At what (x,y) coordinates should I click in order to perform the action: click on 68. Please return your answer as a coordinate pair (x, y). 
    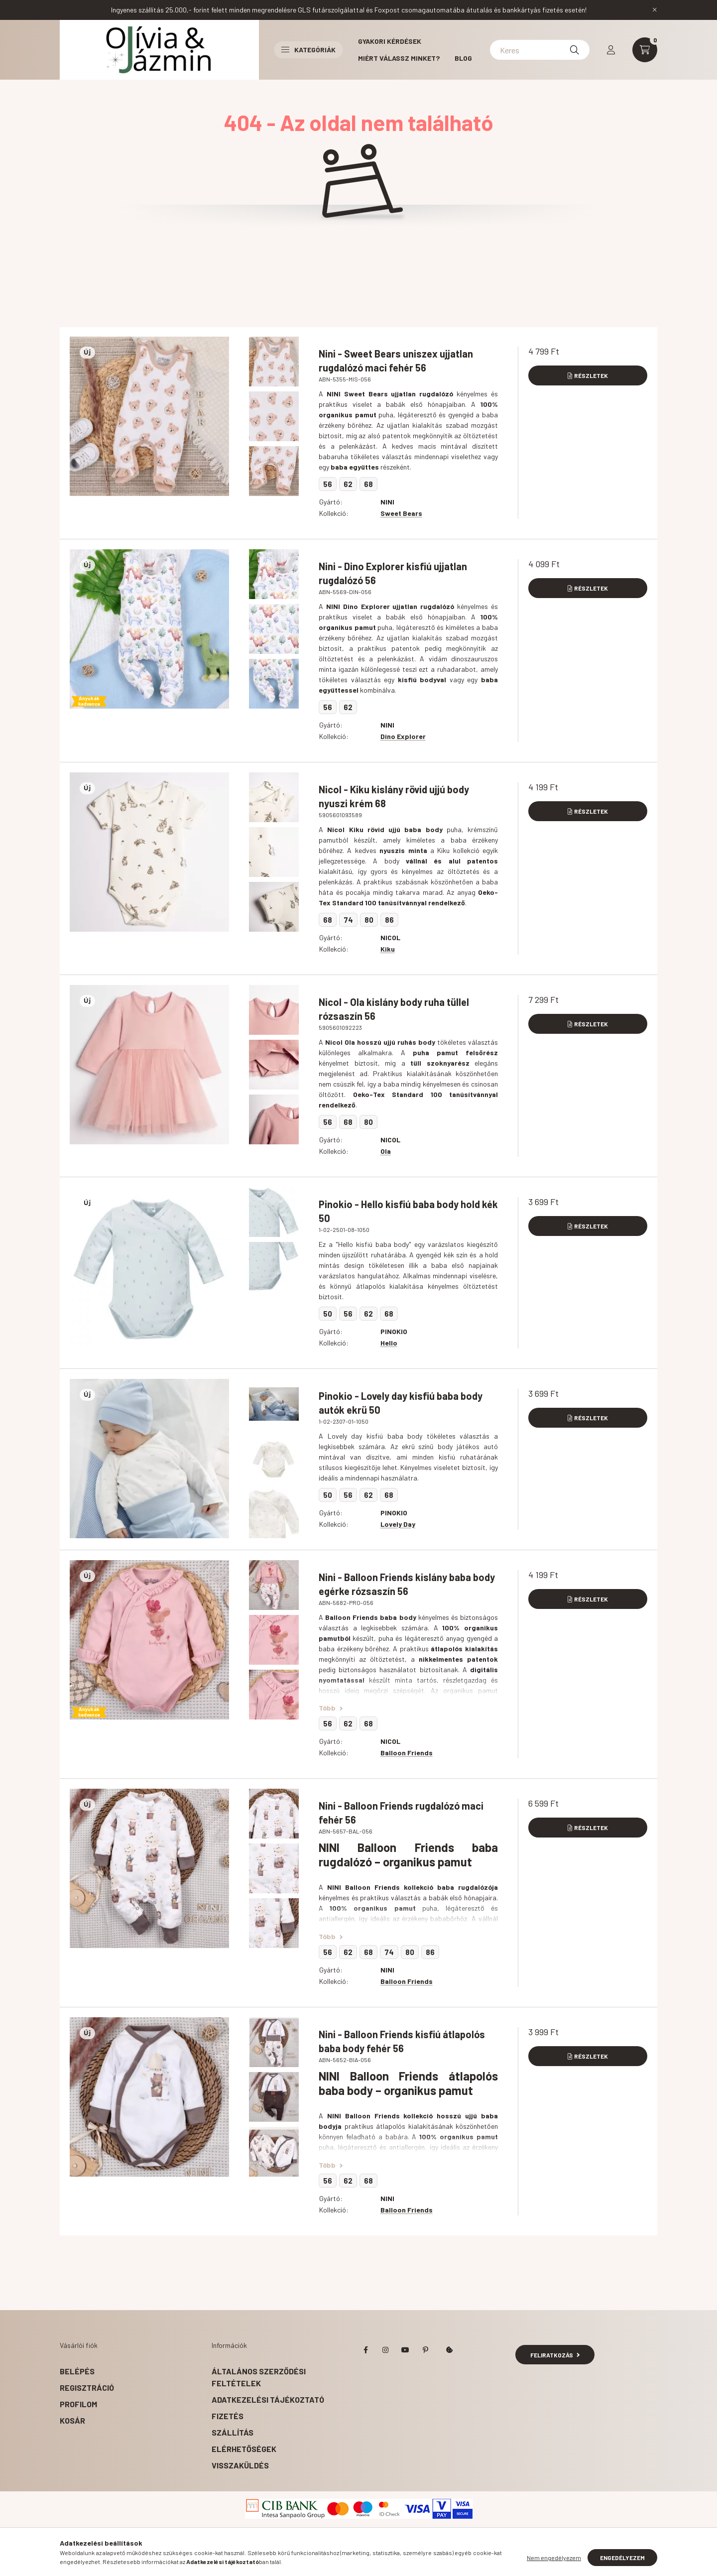
    Looking at the image, I should click on (368, 484).